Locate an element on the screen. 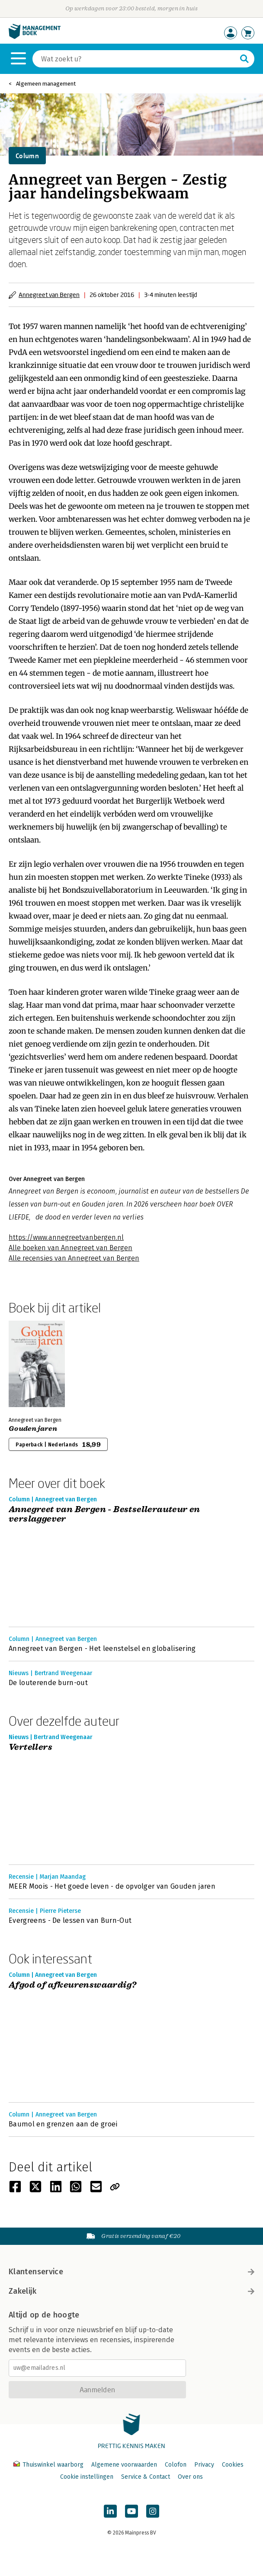 The height and width of the screenshot is (2576, 263). Cookies is located at coordinates (233, 2464).